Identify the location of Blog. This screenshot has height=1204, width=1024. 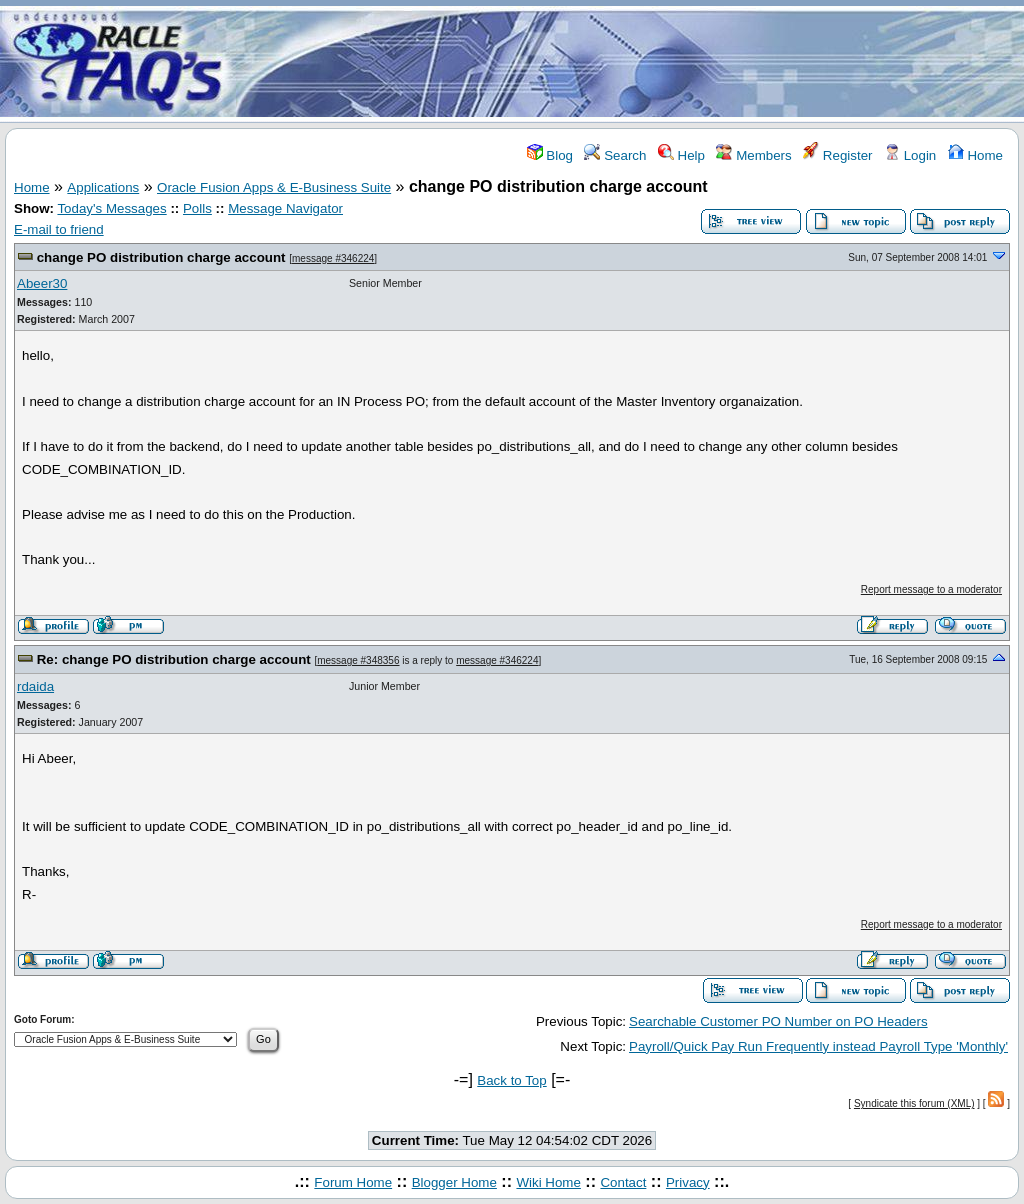
(550, 155).